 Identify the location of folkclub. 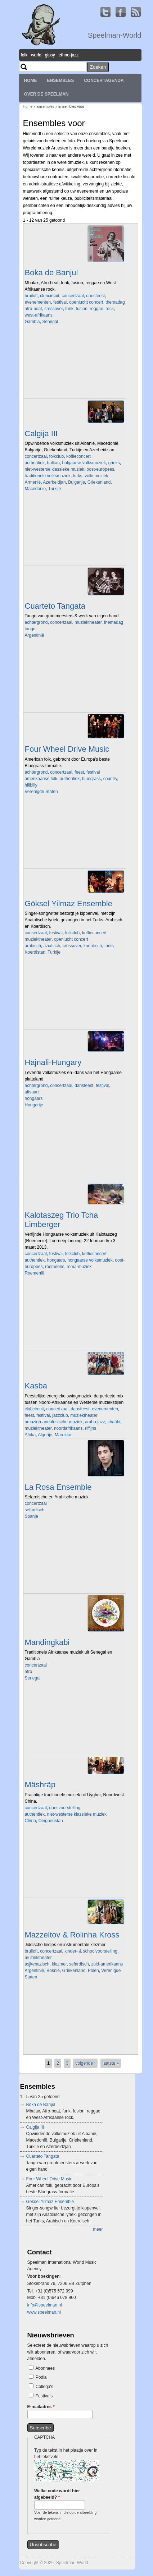
(56, 456).